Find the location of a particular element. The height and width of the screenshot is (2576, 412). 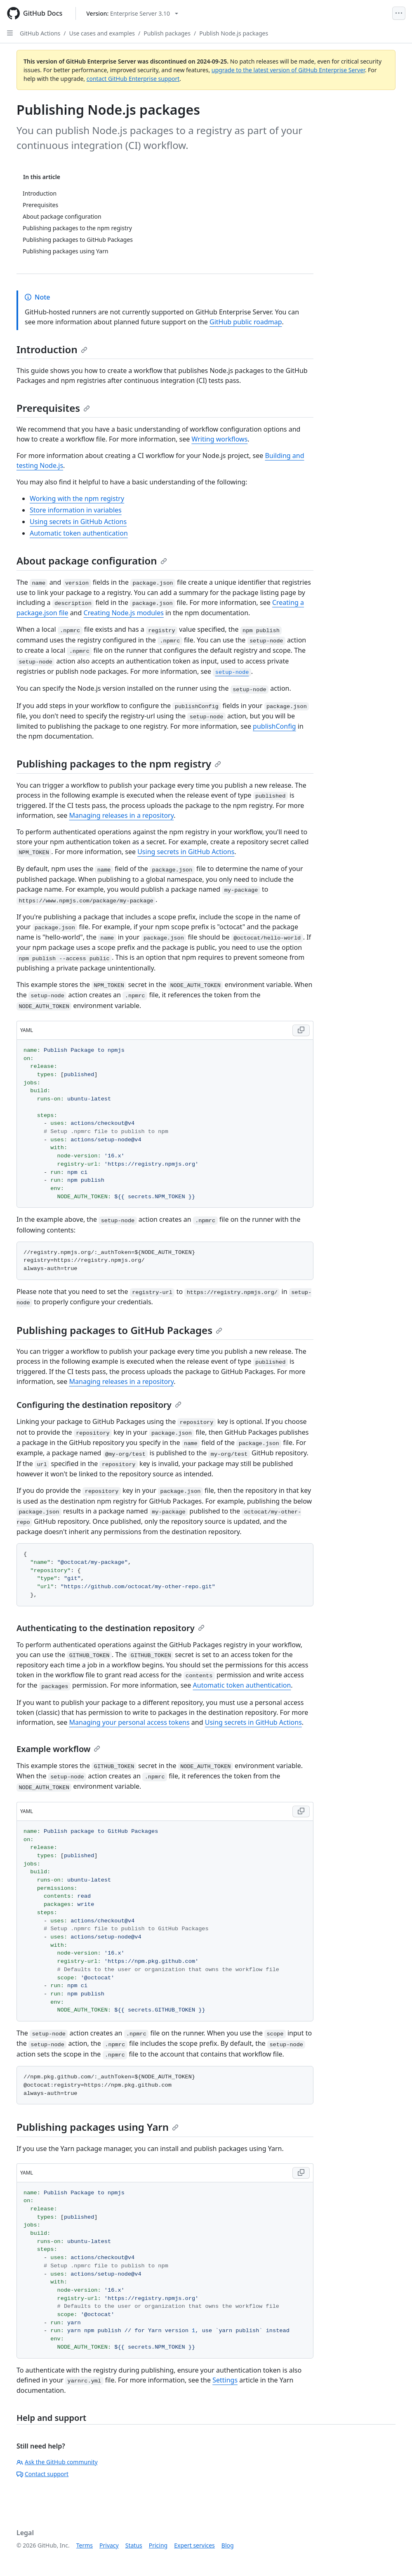

[Copy YAML code to clipboard] is located at coordinates (301, 1030).